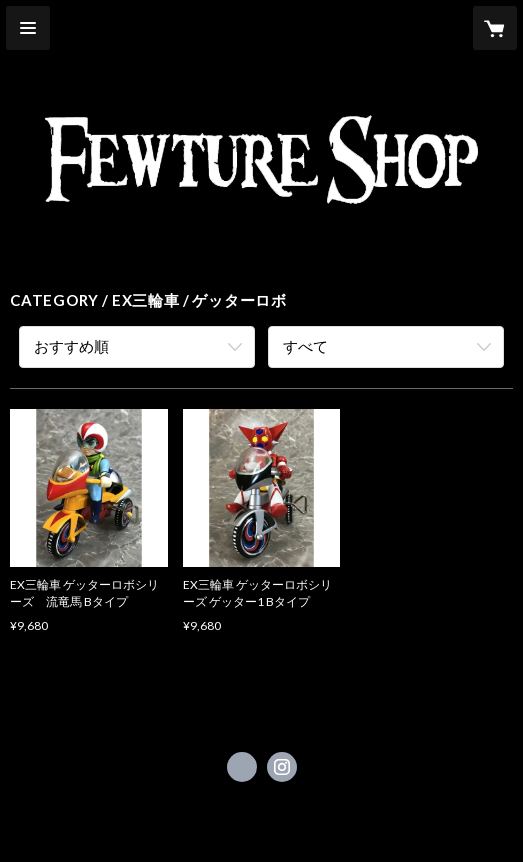 The image size is (523, 862). Describe the element at coordinates (305, 346) in the screenshot. I see `すべて` at that location.